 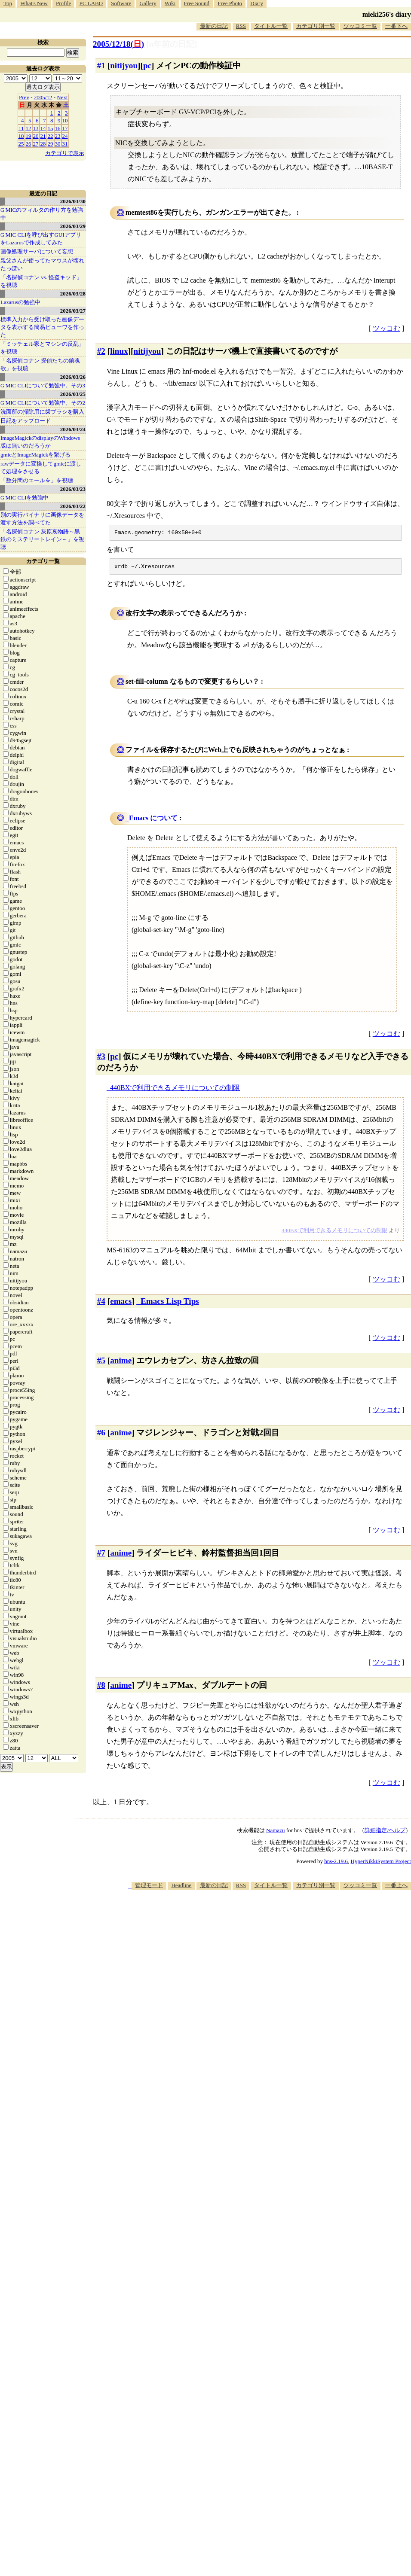 What do you see at coordinates (170, 1303) in the screenshot?
I see `Emacs Lisp Tips` at bounding box center [170, 1303].